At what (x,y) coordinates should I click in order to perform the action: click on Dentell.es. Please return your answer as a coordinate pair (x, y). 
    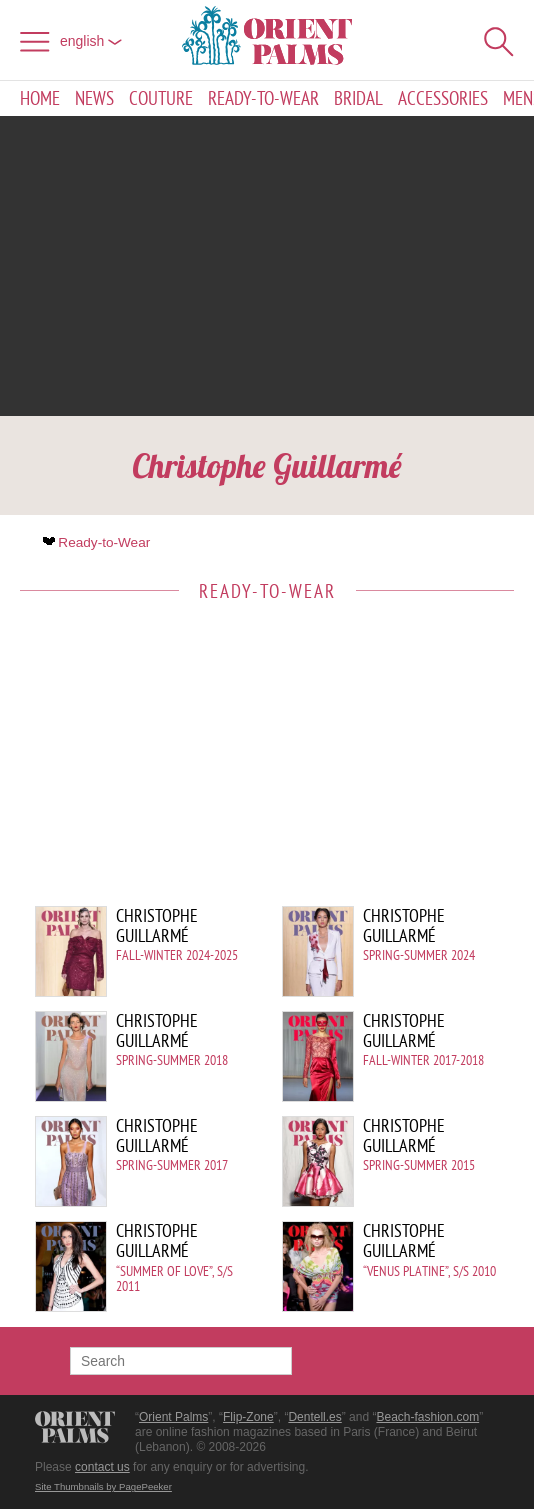
    Looking at the image, I should click on (314, 1417).